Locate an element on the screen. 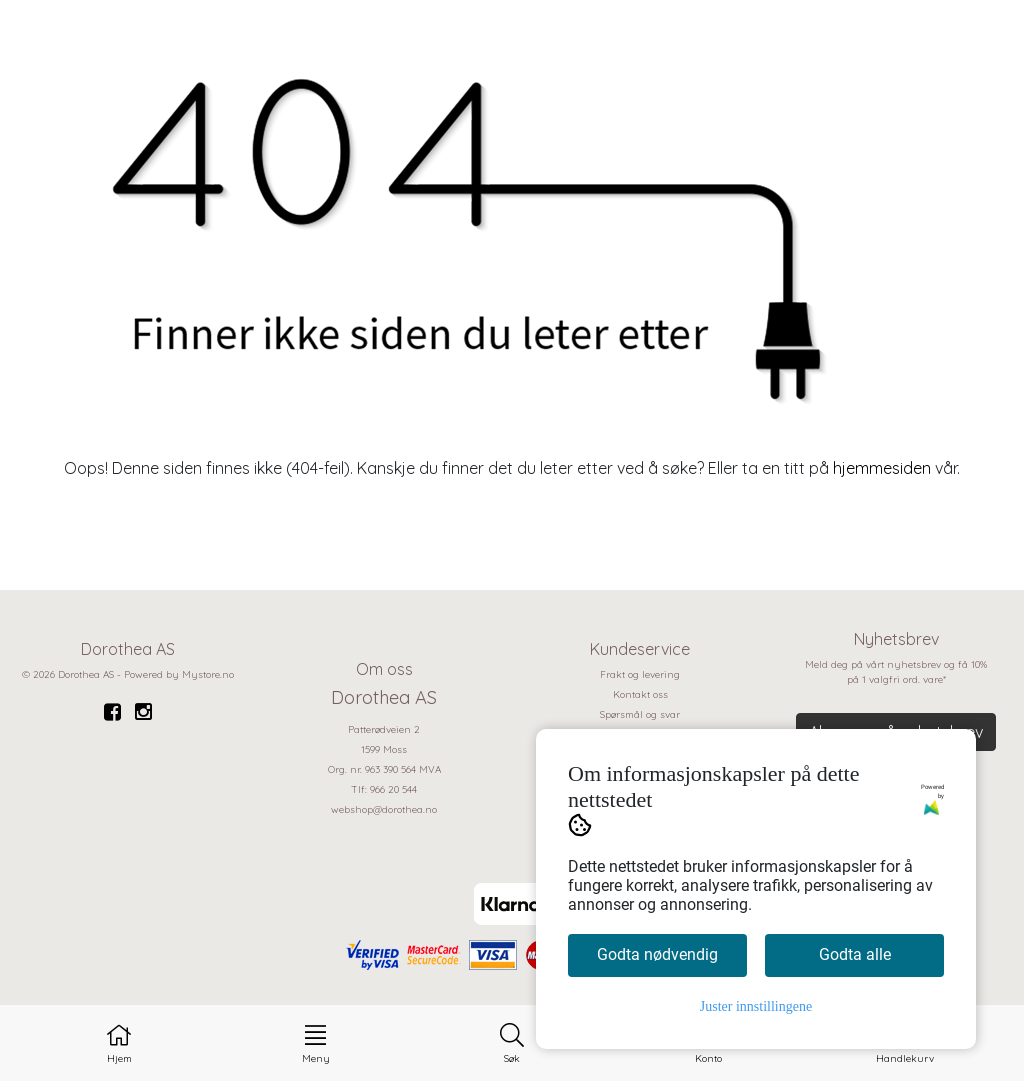 The height and width of the screenshot is (1081, 1024). Mystore.no is located at coordinates (208, 674).